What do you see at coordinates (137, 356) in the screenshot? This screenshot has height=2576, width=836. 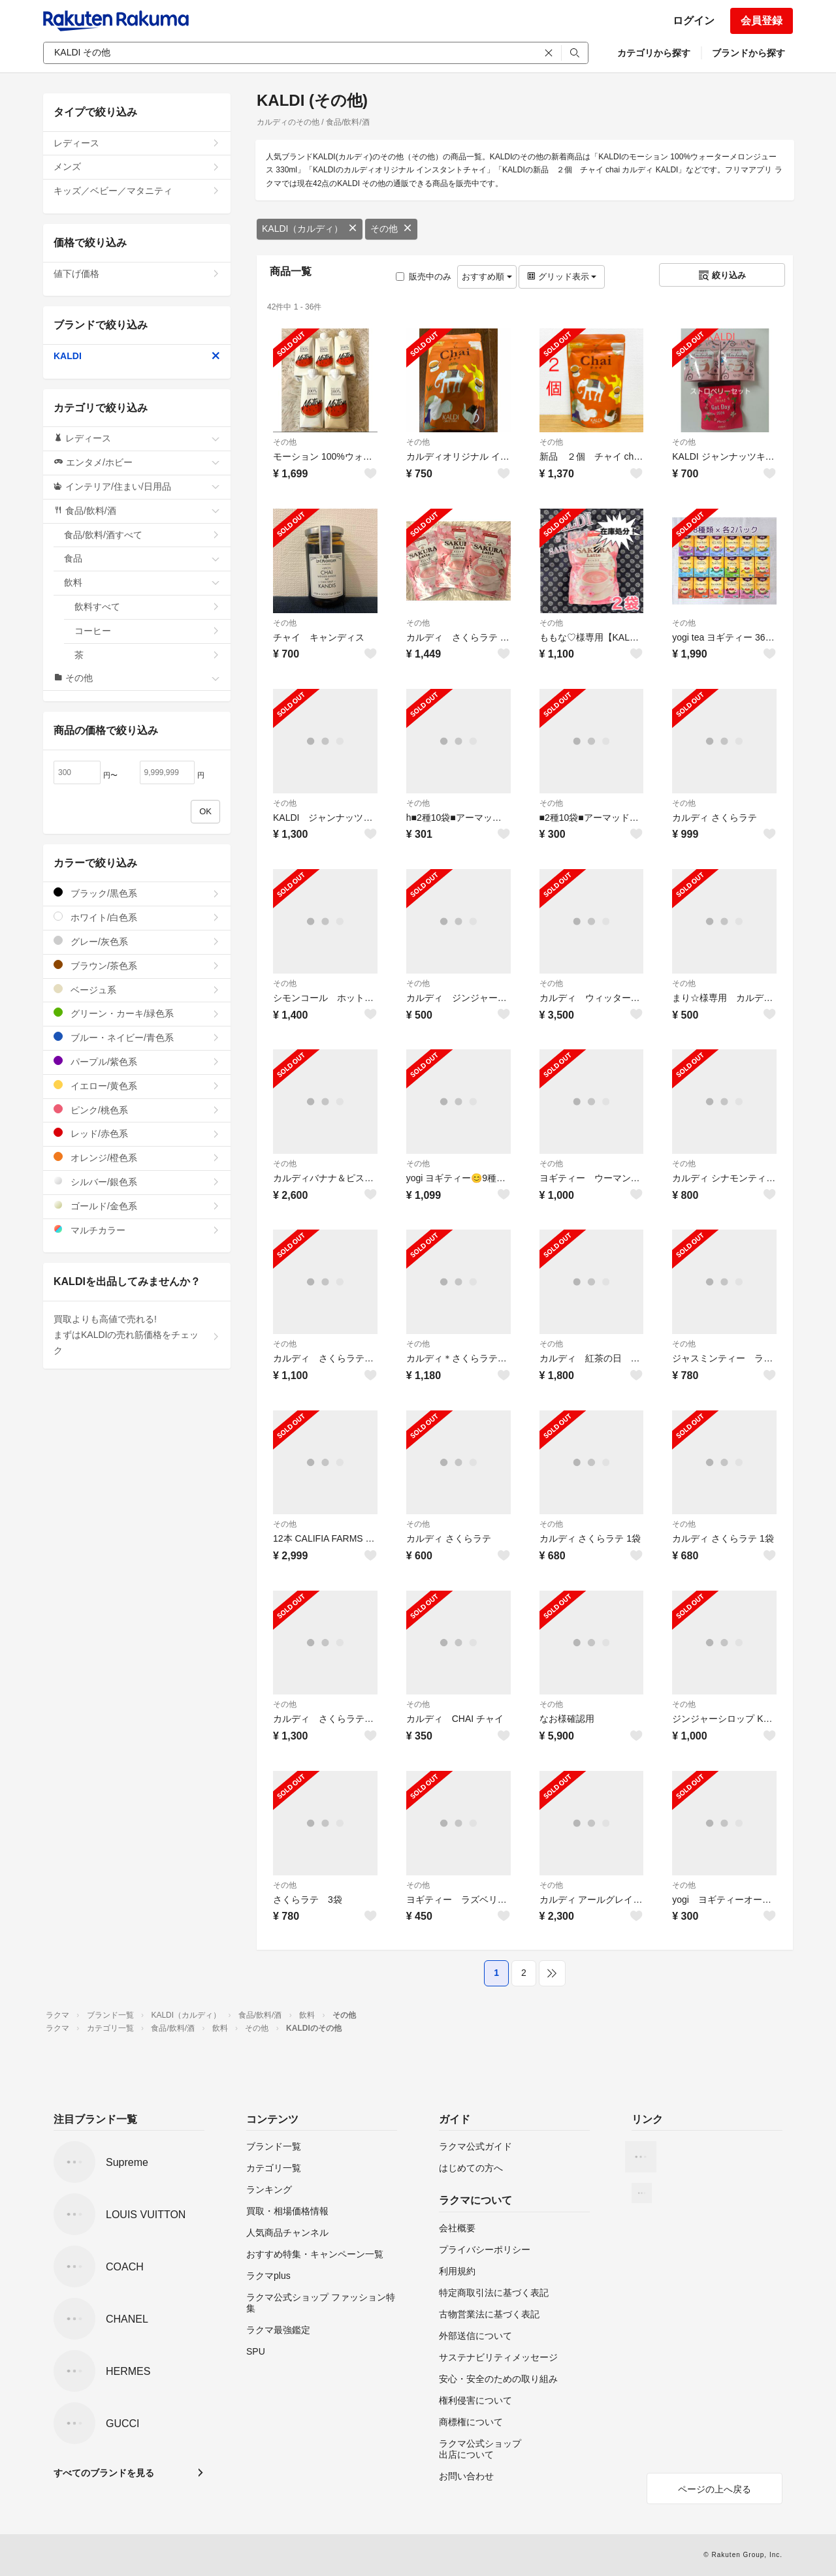 I see `KALDI` at bounding box center [137, 356].